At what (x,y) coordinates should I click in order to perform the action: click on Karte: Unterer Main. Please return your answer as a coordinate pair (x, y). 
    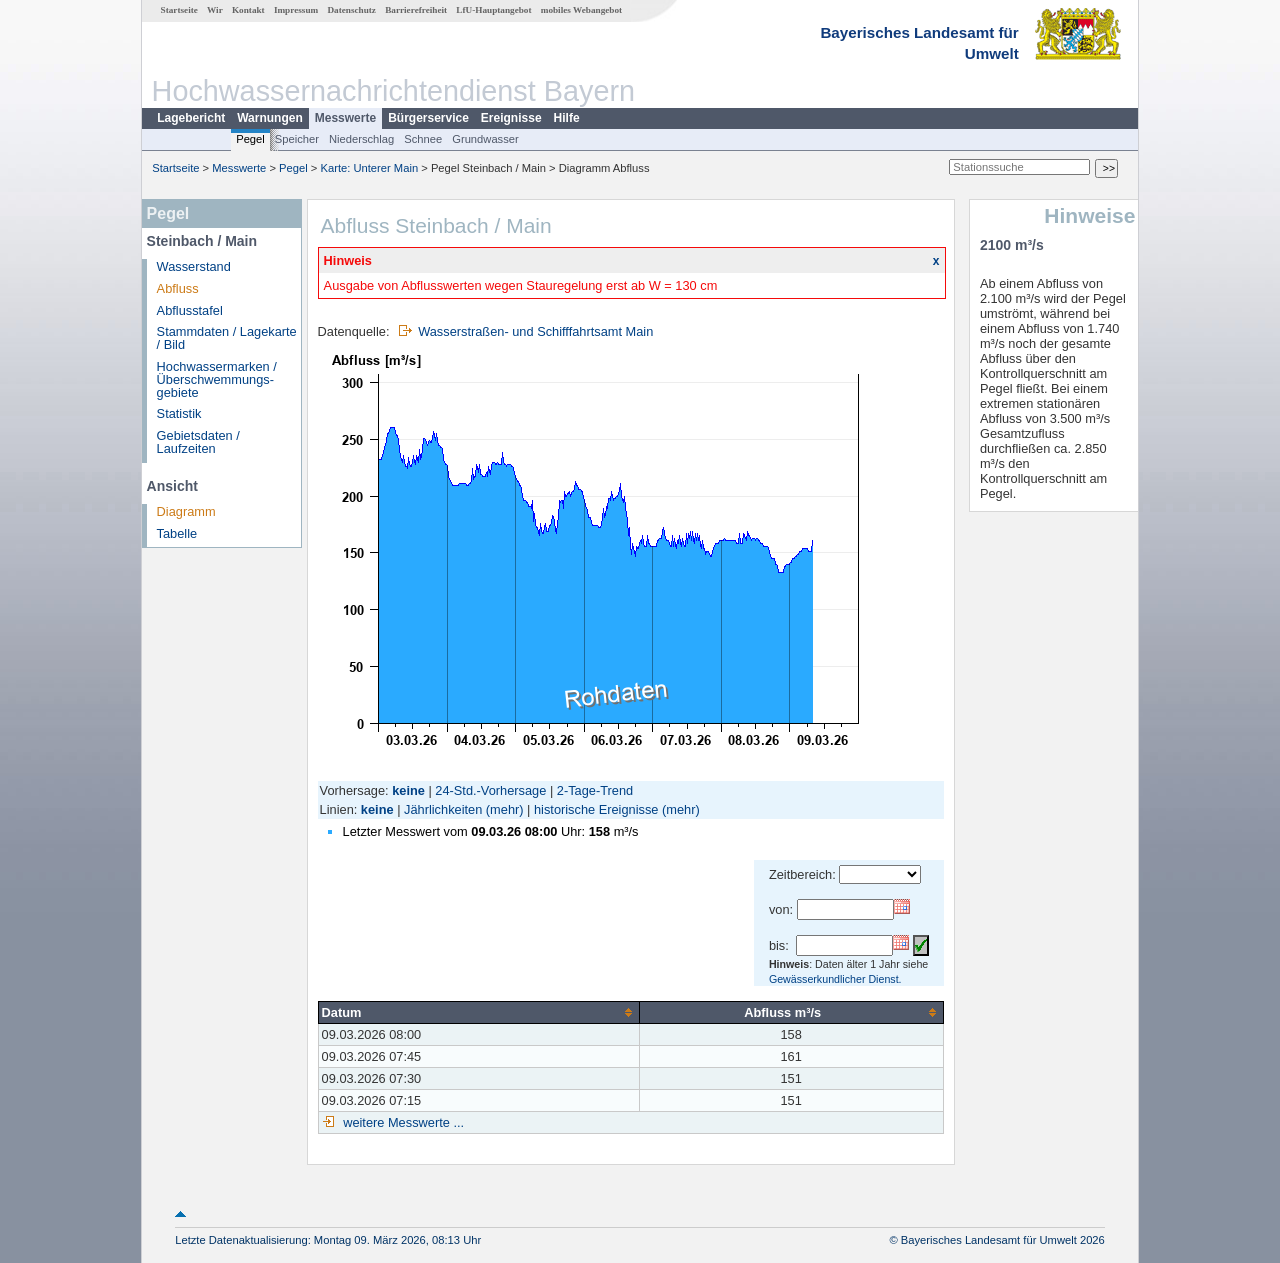
    Looking at the image, I should click on (370, 168).